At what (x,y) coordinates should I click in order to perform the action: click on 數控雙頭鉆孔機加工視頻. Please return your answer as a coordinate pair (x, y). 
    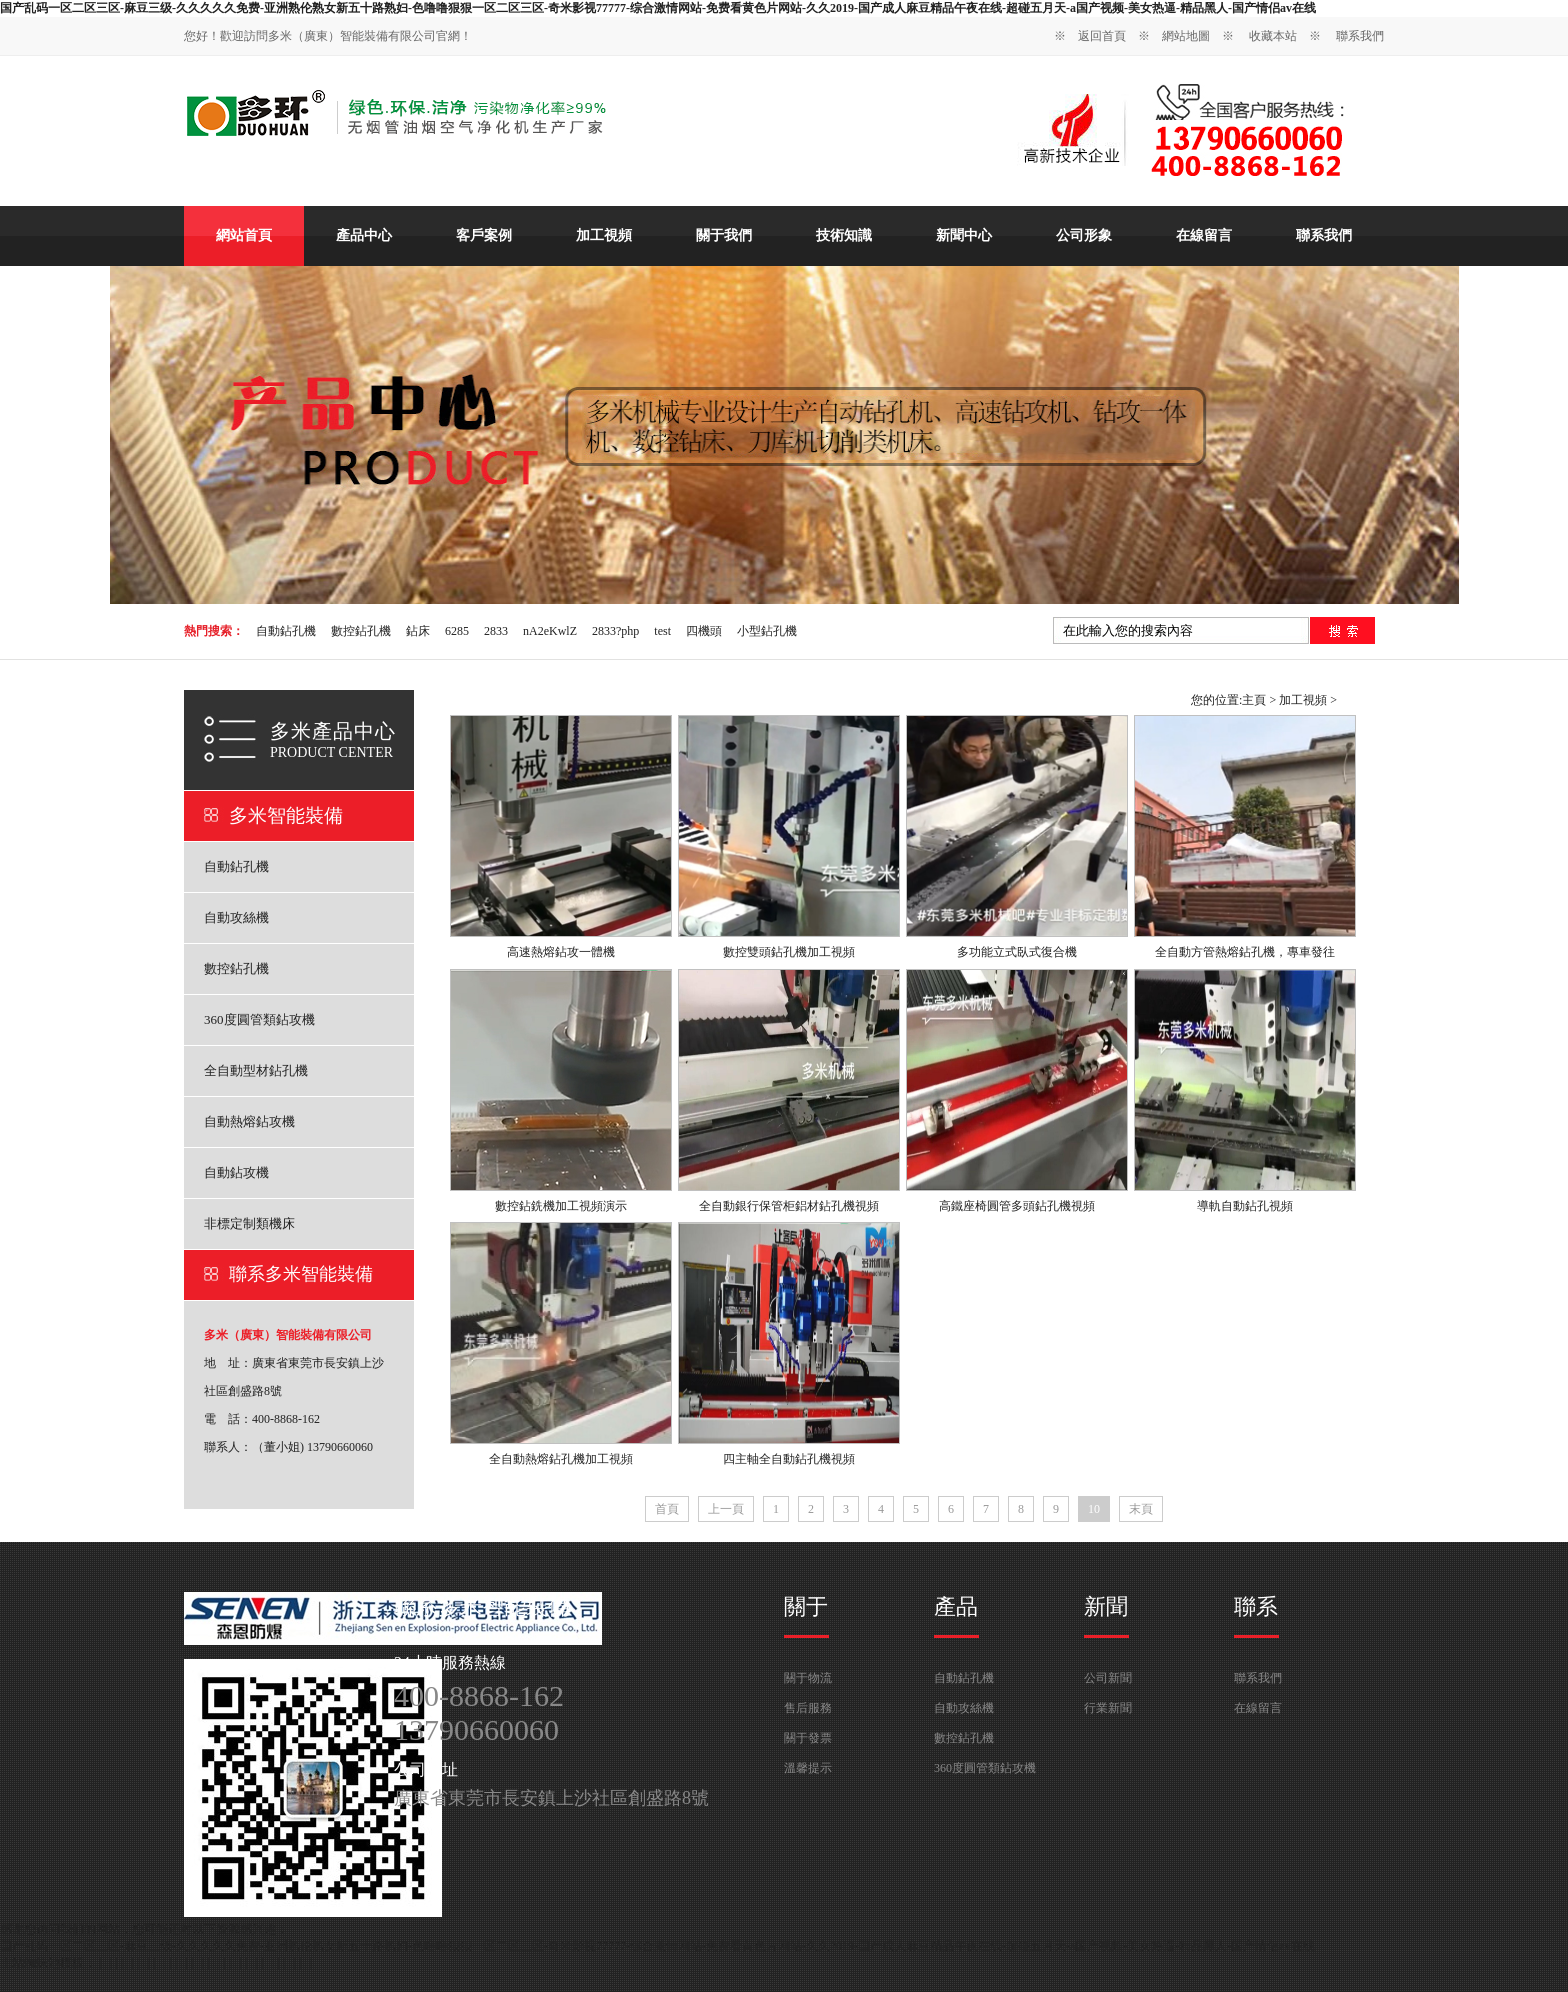
    Looking at the image, I should click on (789, 952).